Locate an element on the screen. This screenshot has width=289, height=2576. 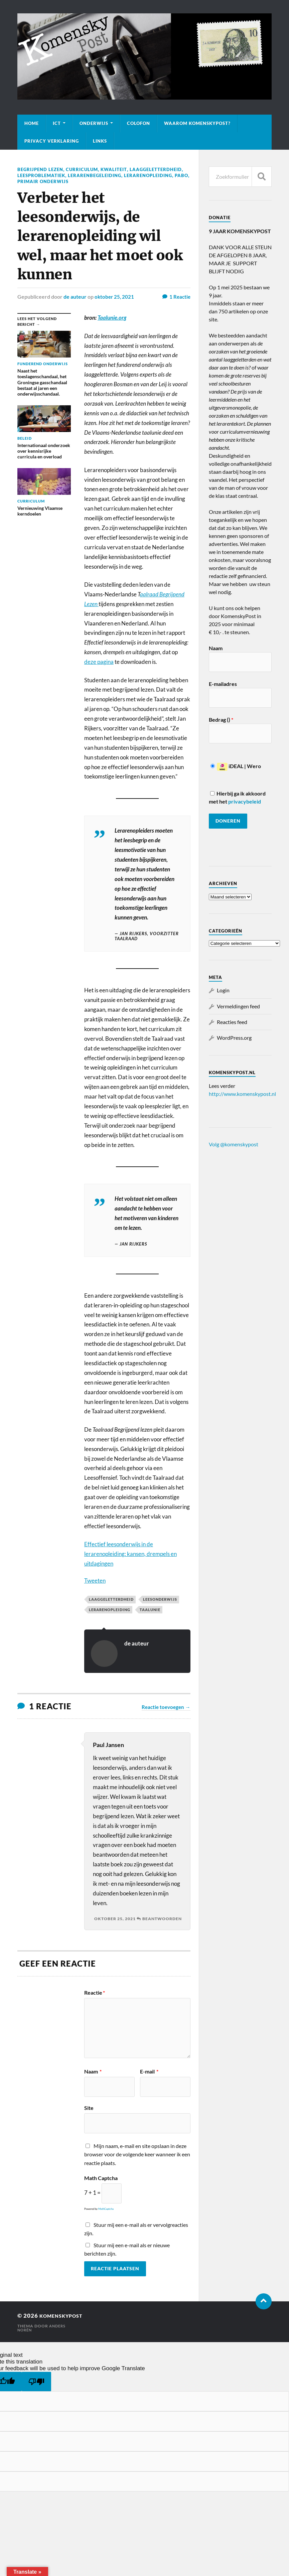
WordPress.org is located at coordinates (234, 1037).